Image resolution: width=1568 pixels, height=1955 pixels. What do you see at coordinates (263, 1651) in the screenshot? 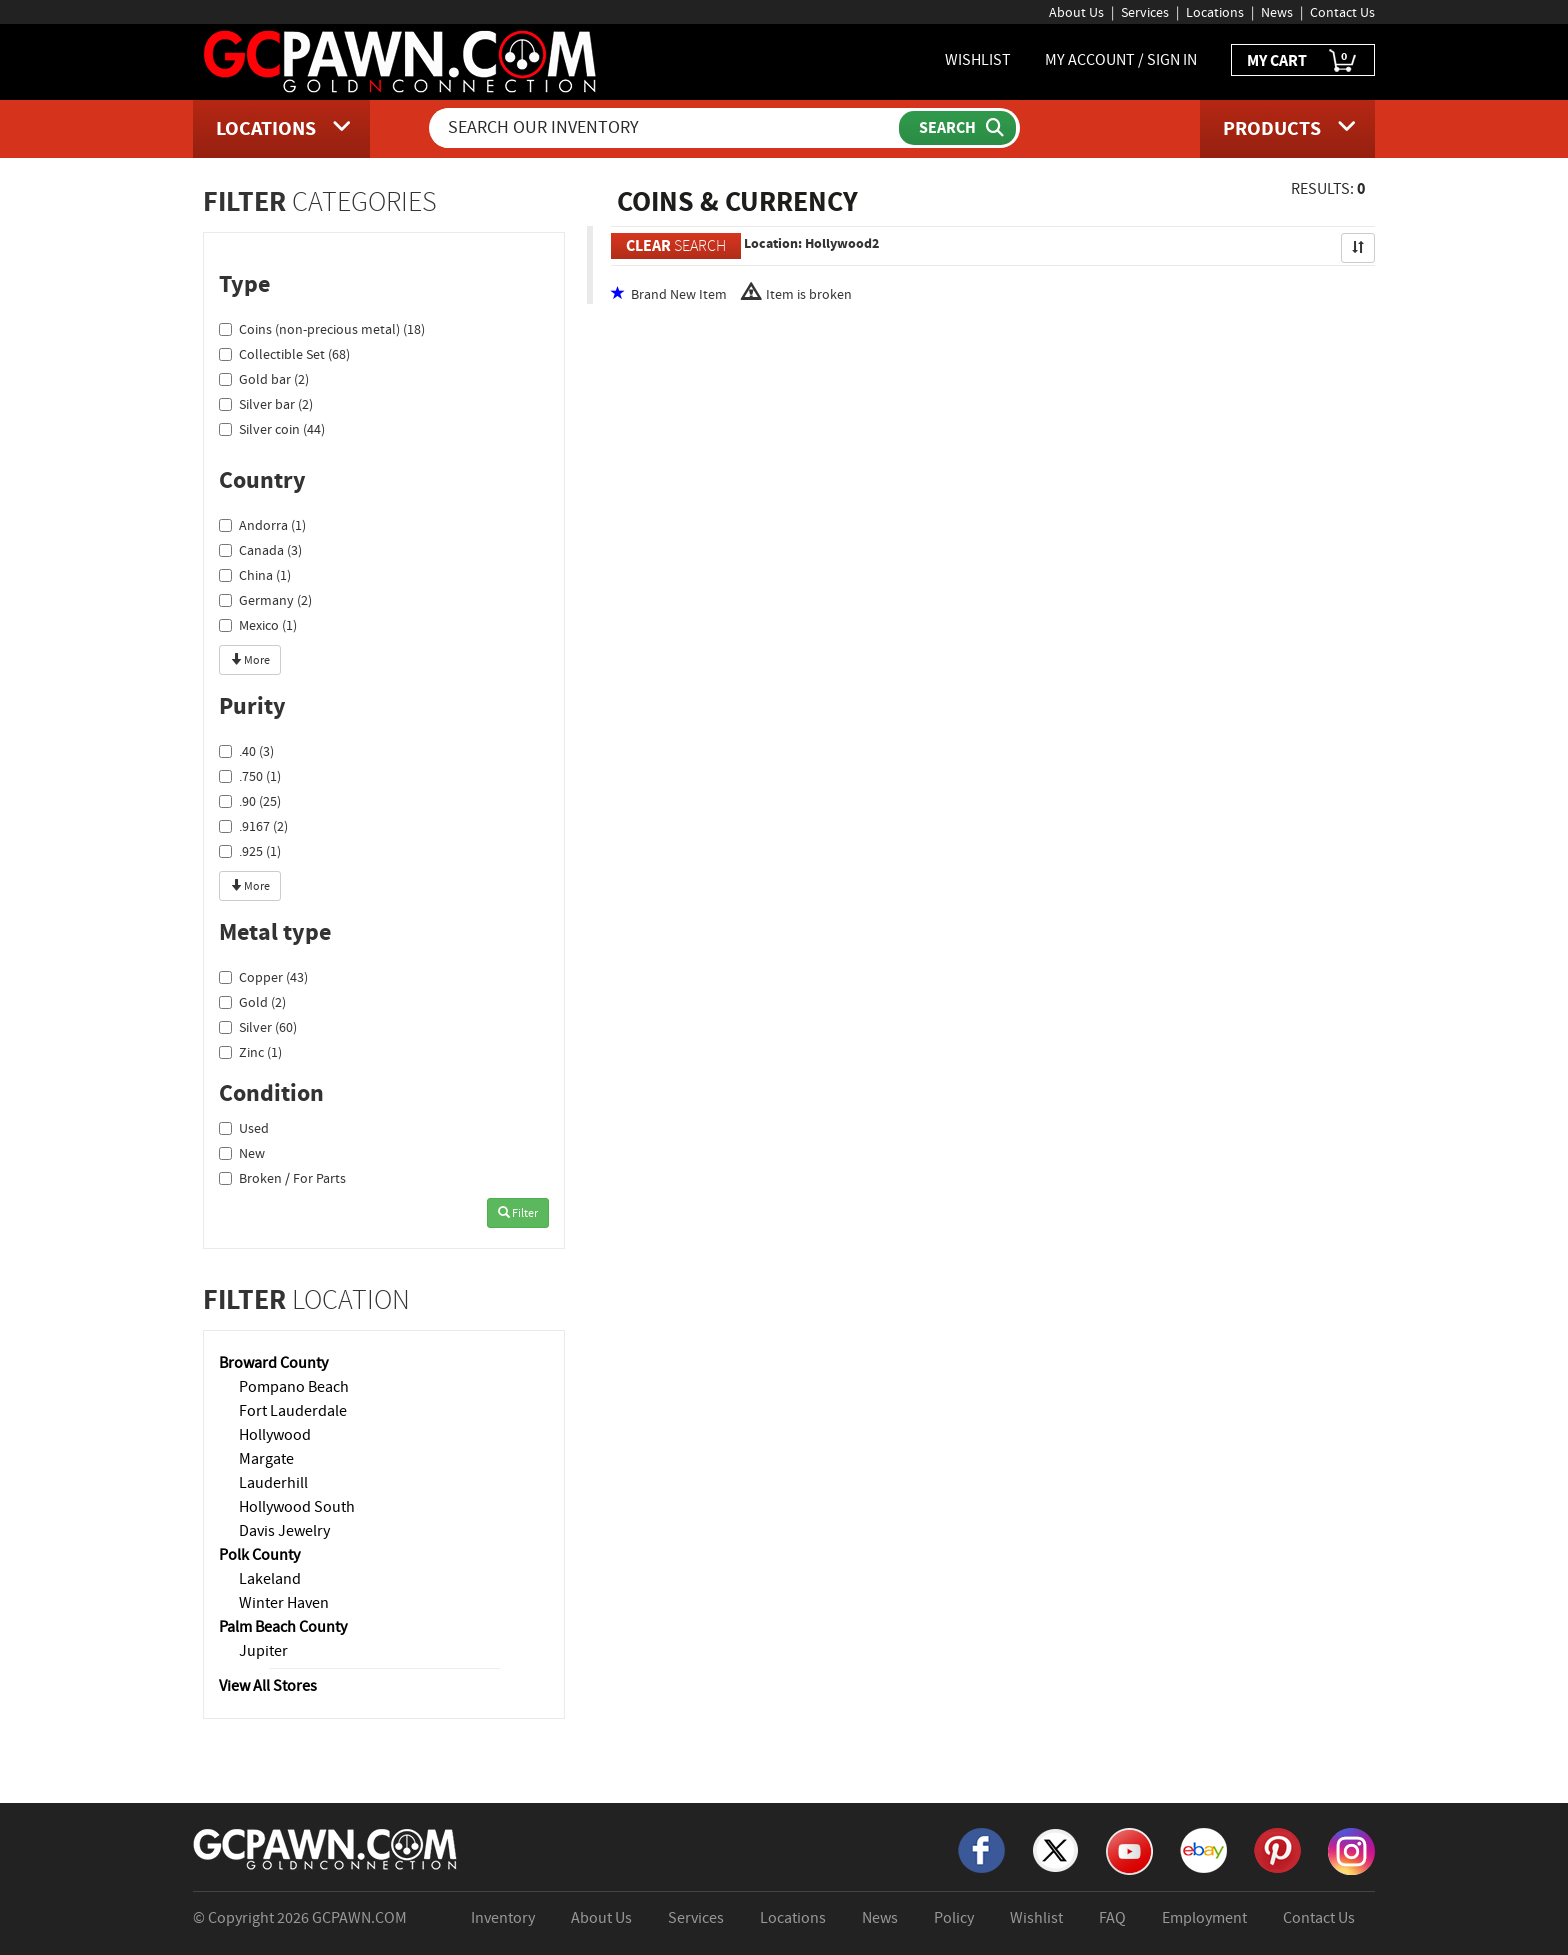
I see `Jupiter` at bounding box center [263, 1651].